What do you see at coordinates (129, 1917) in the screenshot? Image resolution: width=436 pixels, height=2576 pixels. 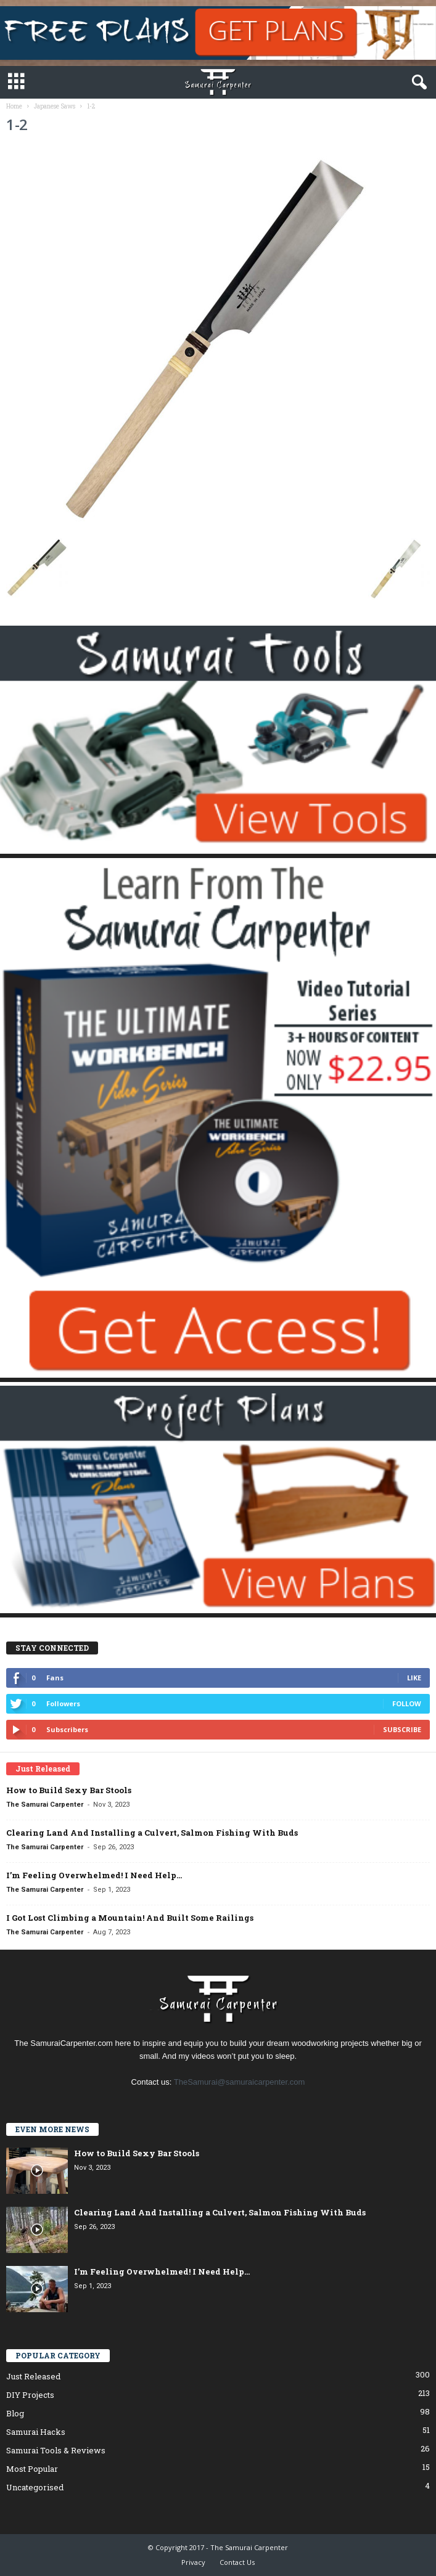 I see `I Got Lost Climbing a Mountain! And Built Some Railings` at bounding box center [129, 1917].